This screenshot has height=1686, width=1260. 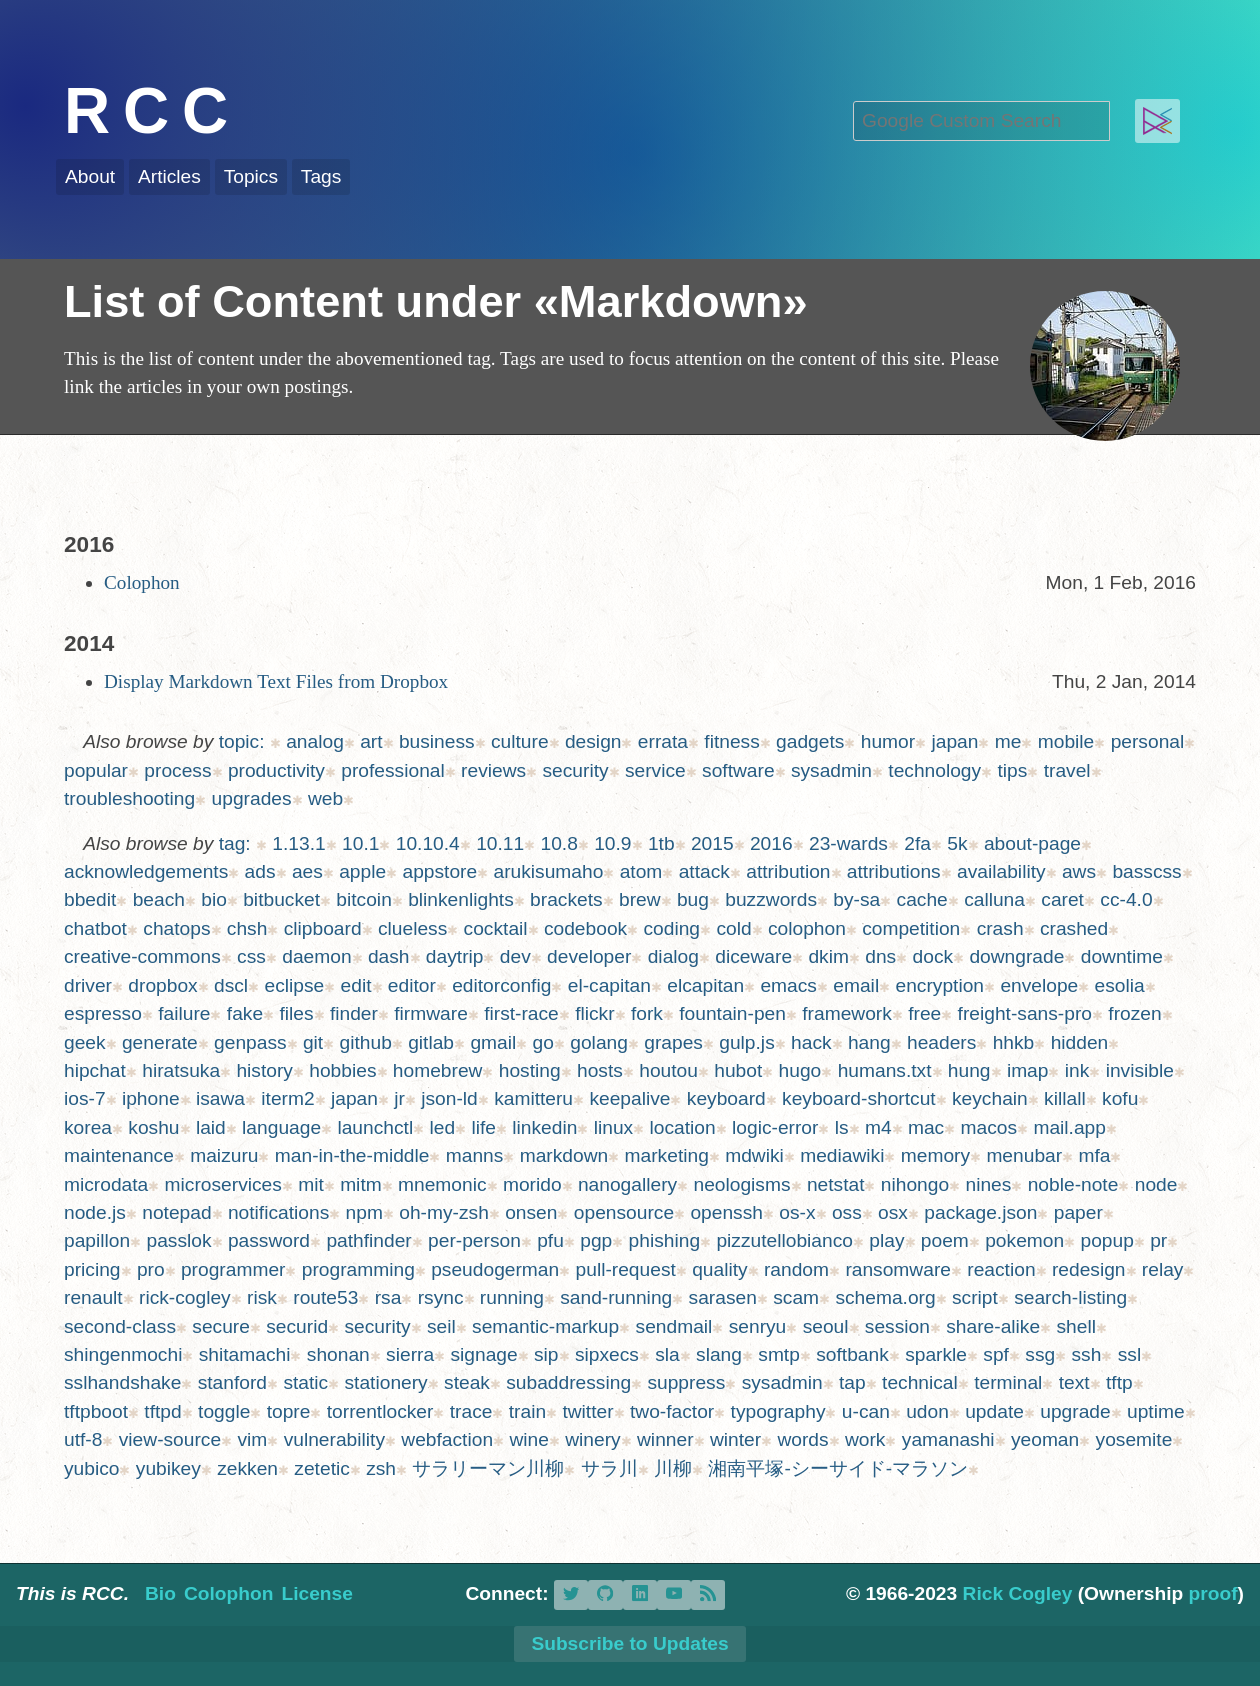 I want to click on torrentlocker, so click(x=380, y=1411).